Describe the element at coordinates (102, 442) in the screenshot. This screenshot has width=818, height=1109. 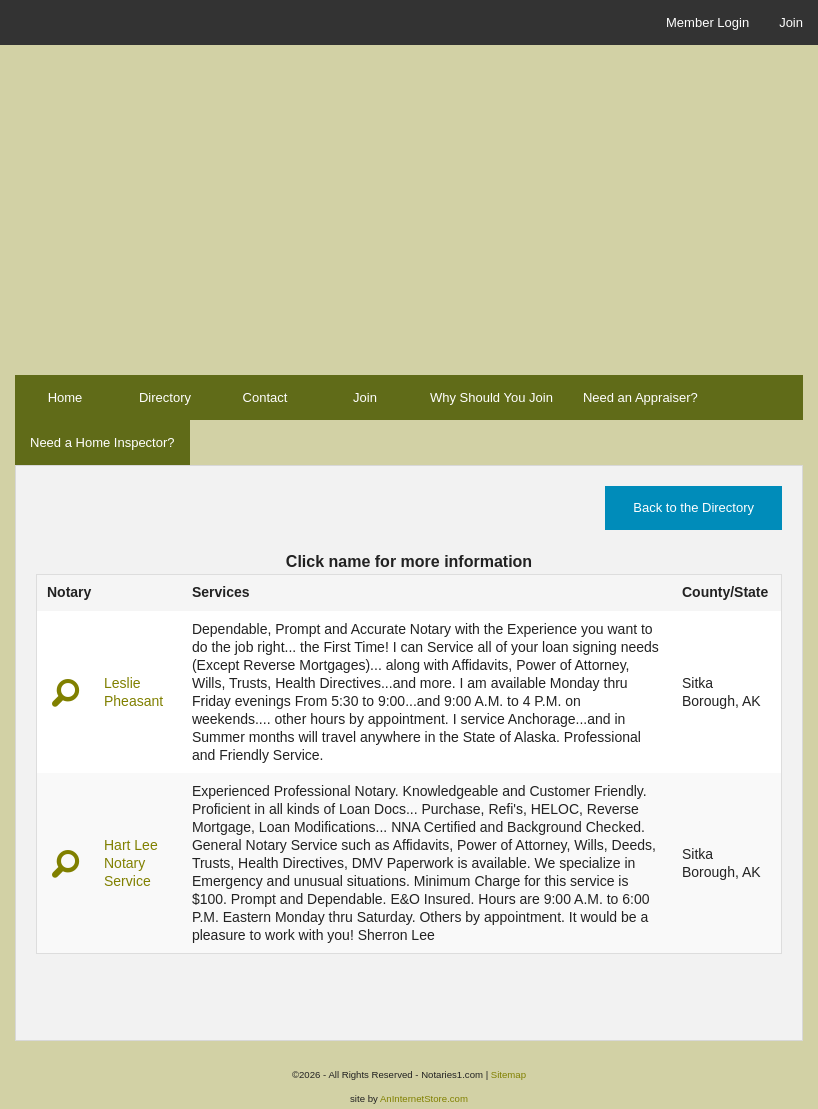
I see `Need a Home Inspector?` at that location.